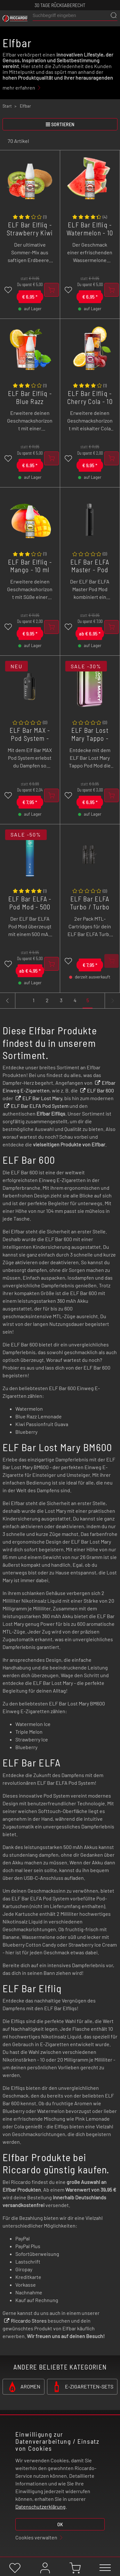  I want to click on ELF Bar Lost Mary, so click(42, 1098).